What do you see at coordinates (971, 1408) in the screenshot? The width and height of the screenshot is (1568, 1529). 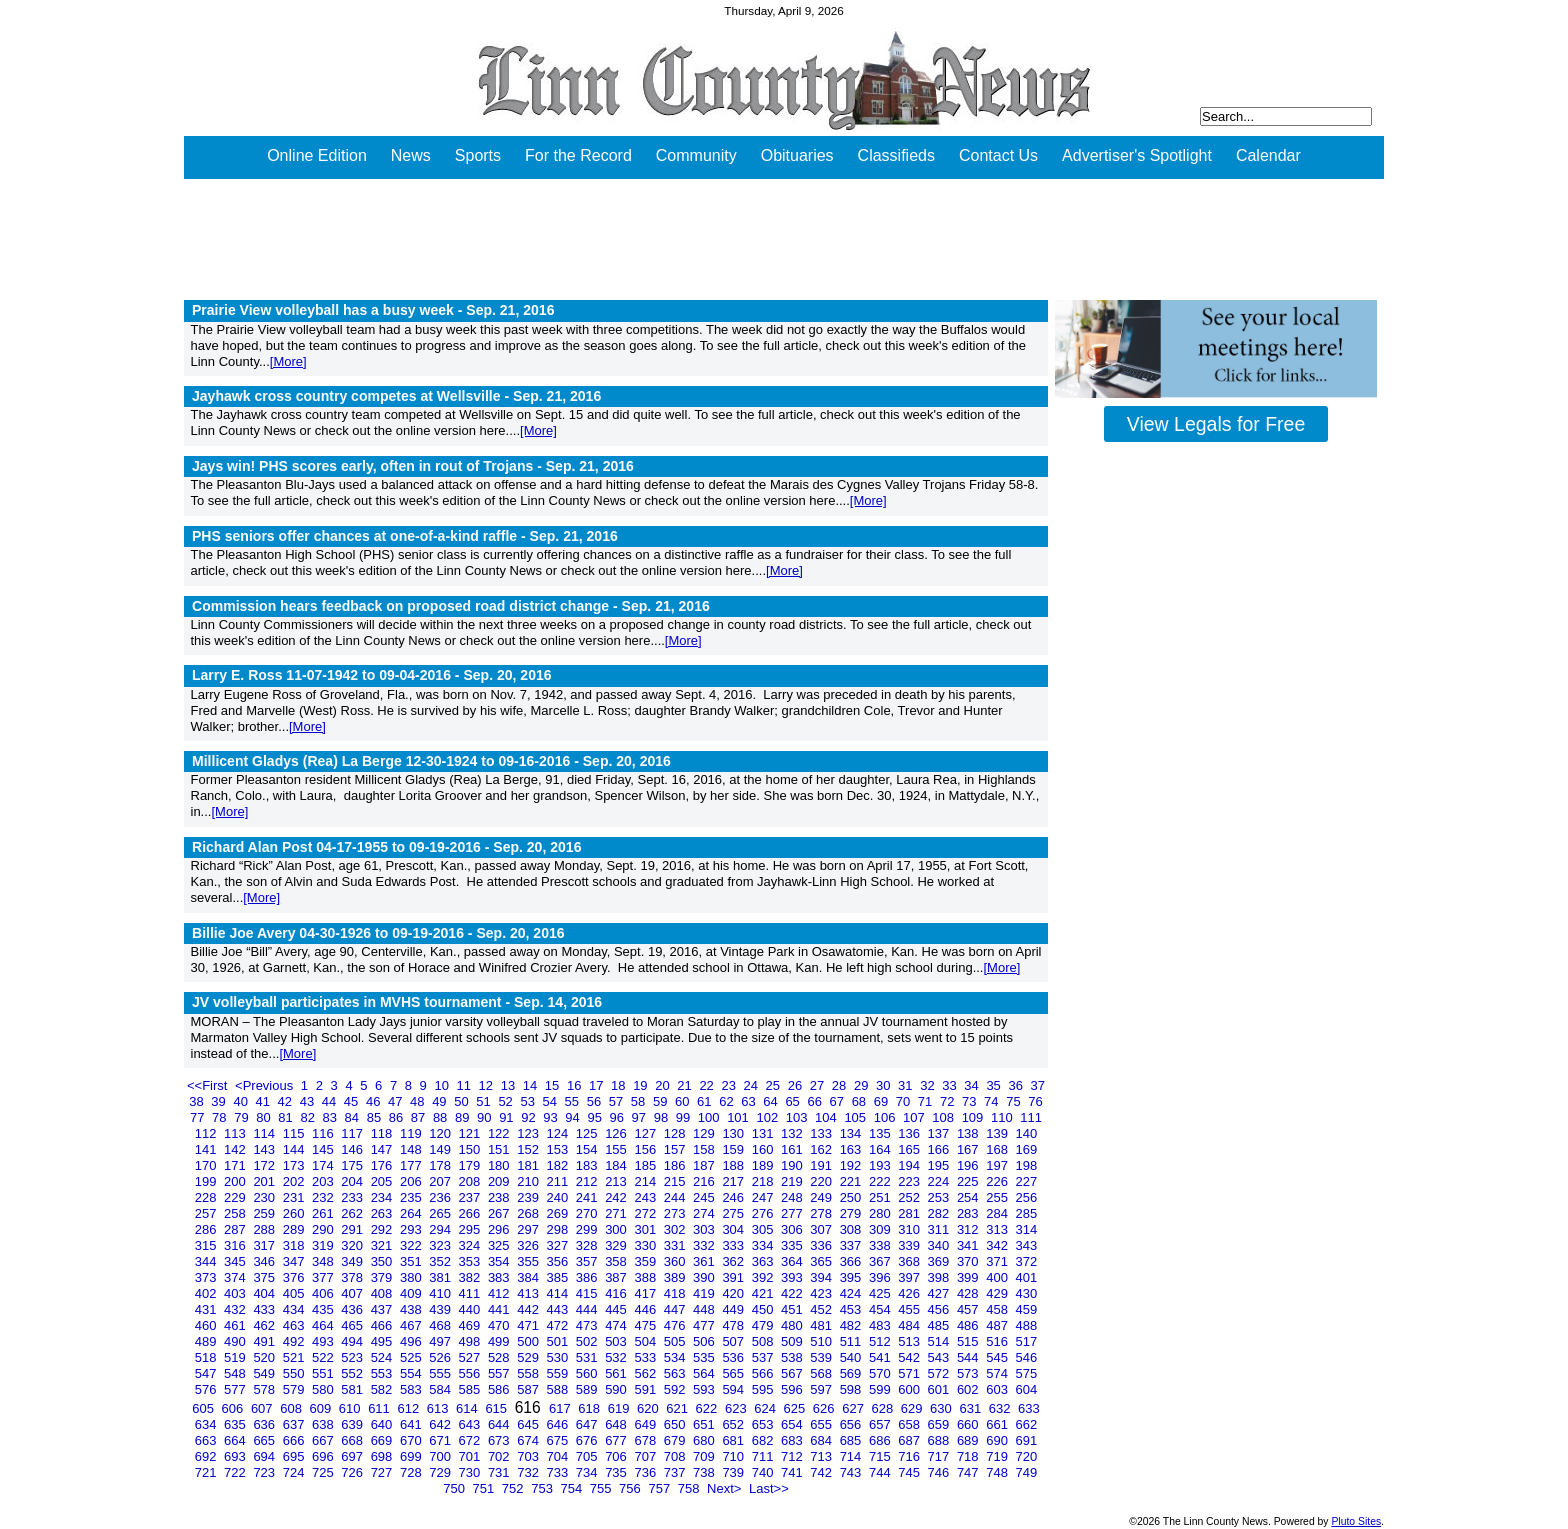 I see `631` at bounding box center [971, 1408].